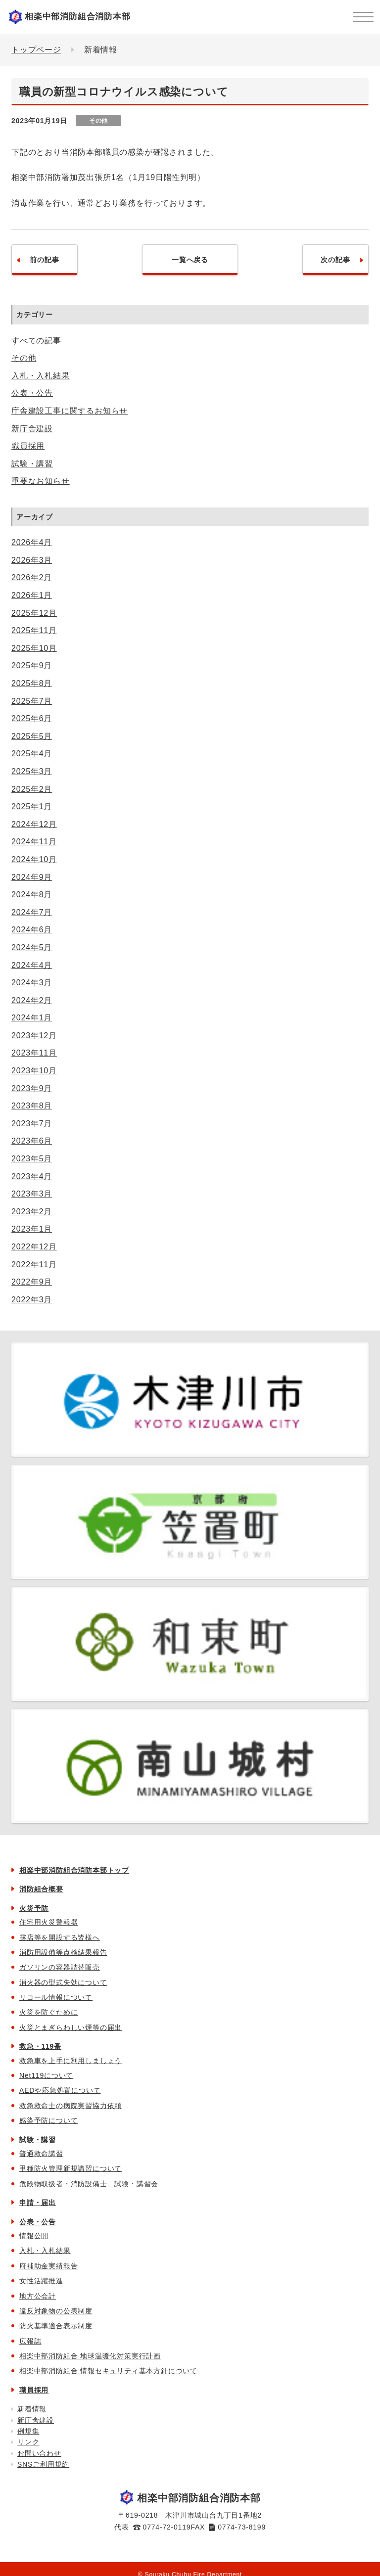 This screenshot has height=2576, width=380. I want to click on 相楽中部消防組合消防本部, so click(78, 16).